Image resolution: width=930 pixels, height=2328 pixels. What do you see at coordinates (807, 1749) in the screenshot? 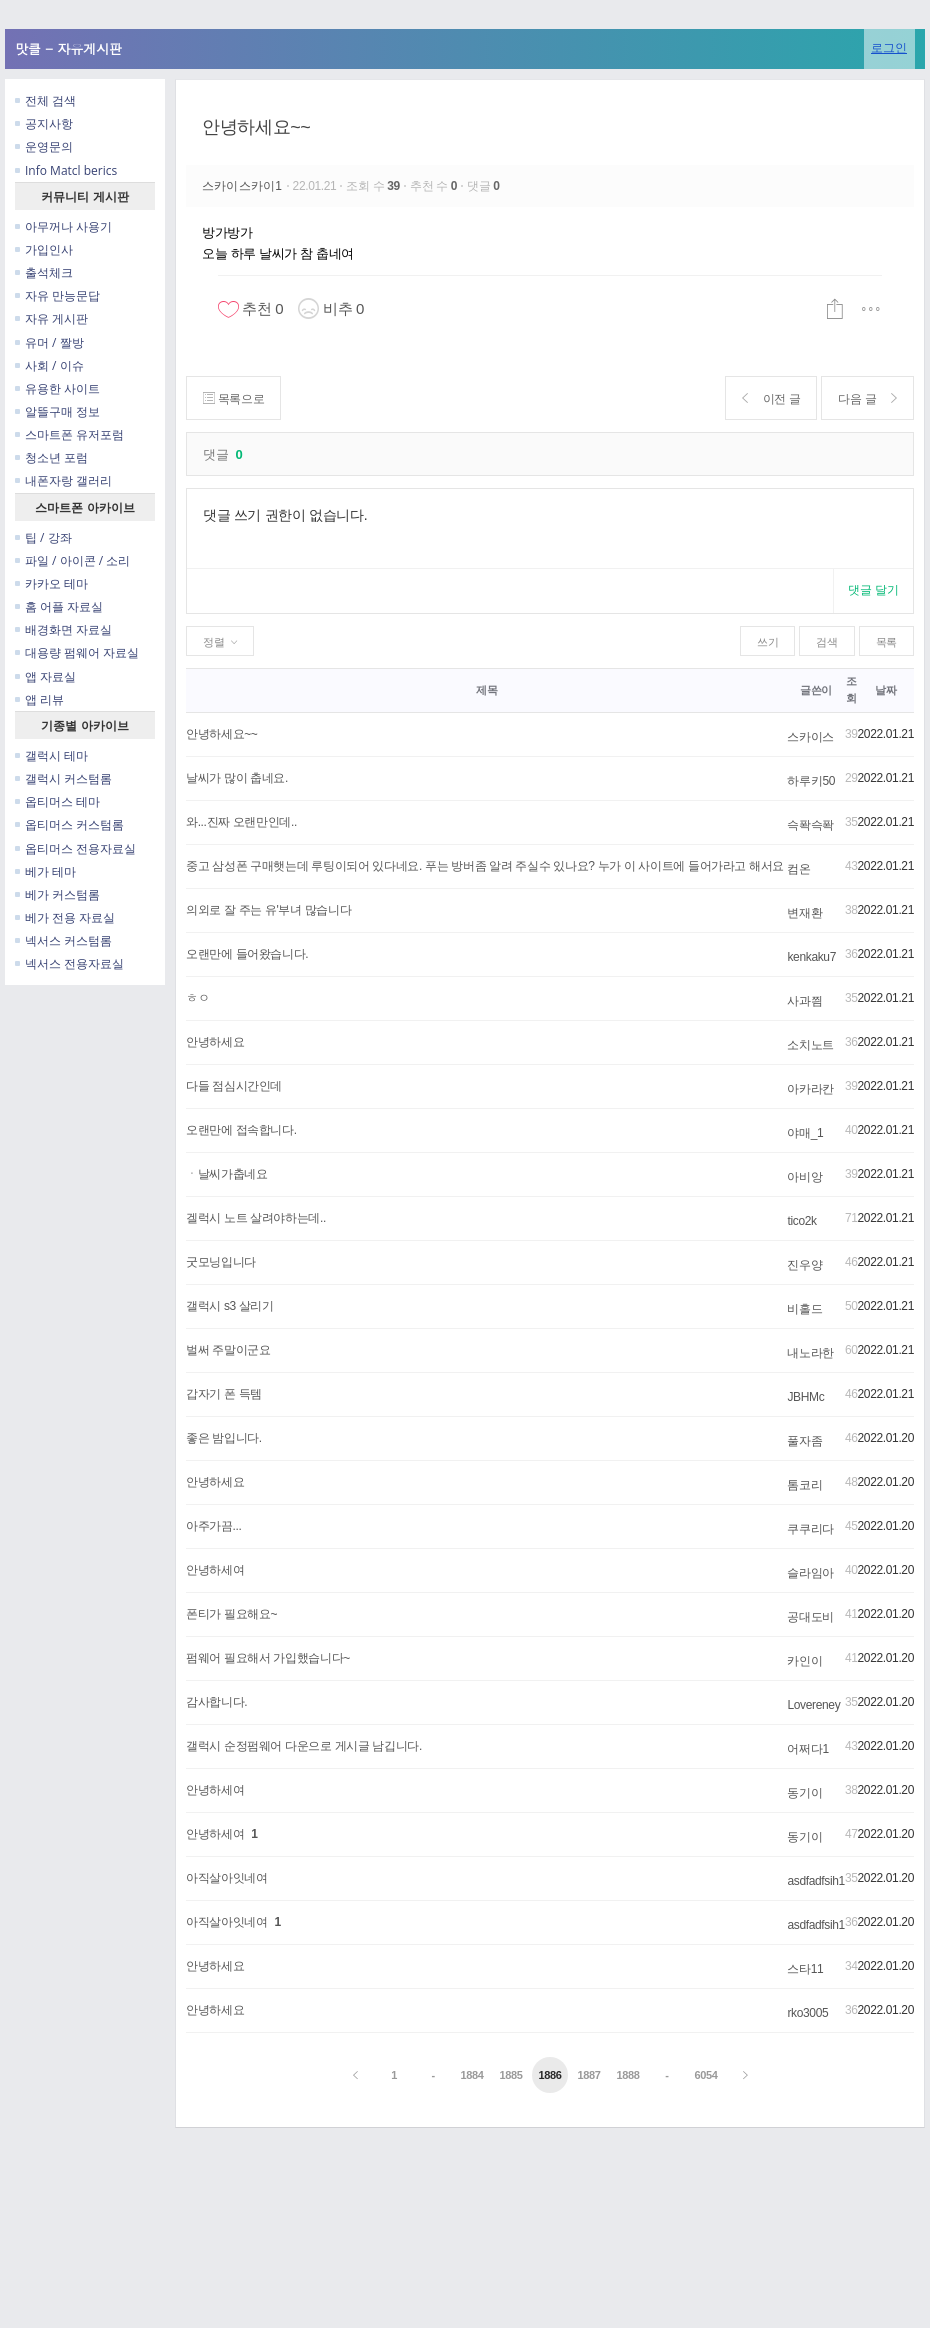
I see `어쩌다1` at bounding box center [807, 1749].